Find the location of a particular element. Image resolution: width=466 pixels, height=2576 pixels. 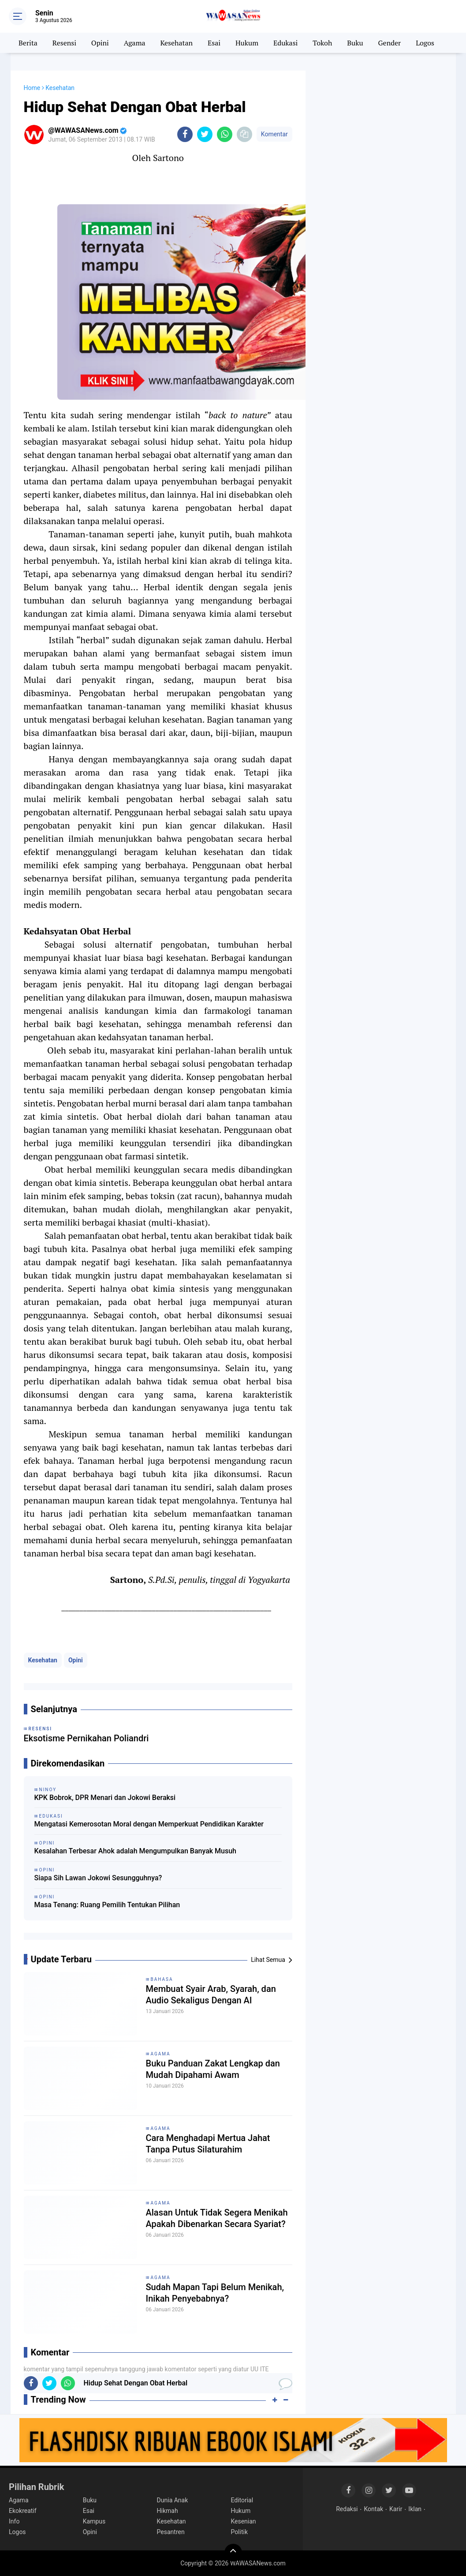

Redaksi is located at coordinates (347, 2508).